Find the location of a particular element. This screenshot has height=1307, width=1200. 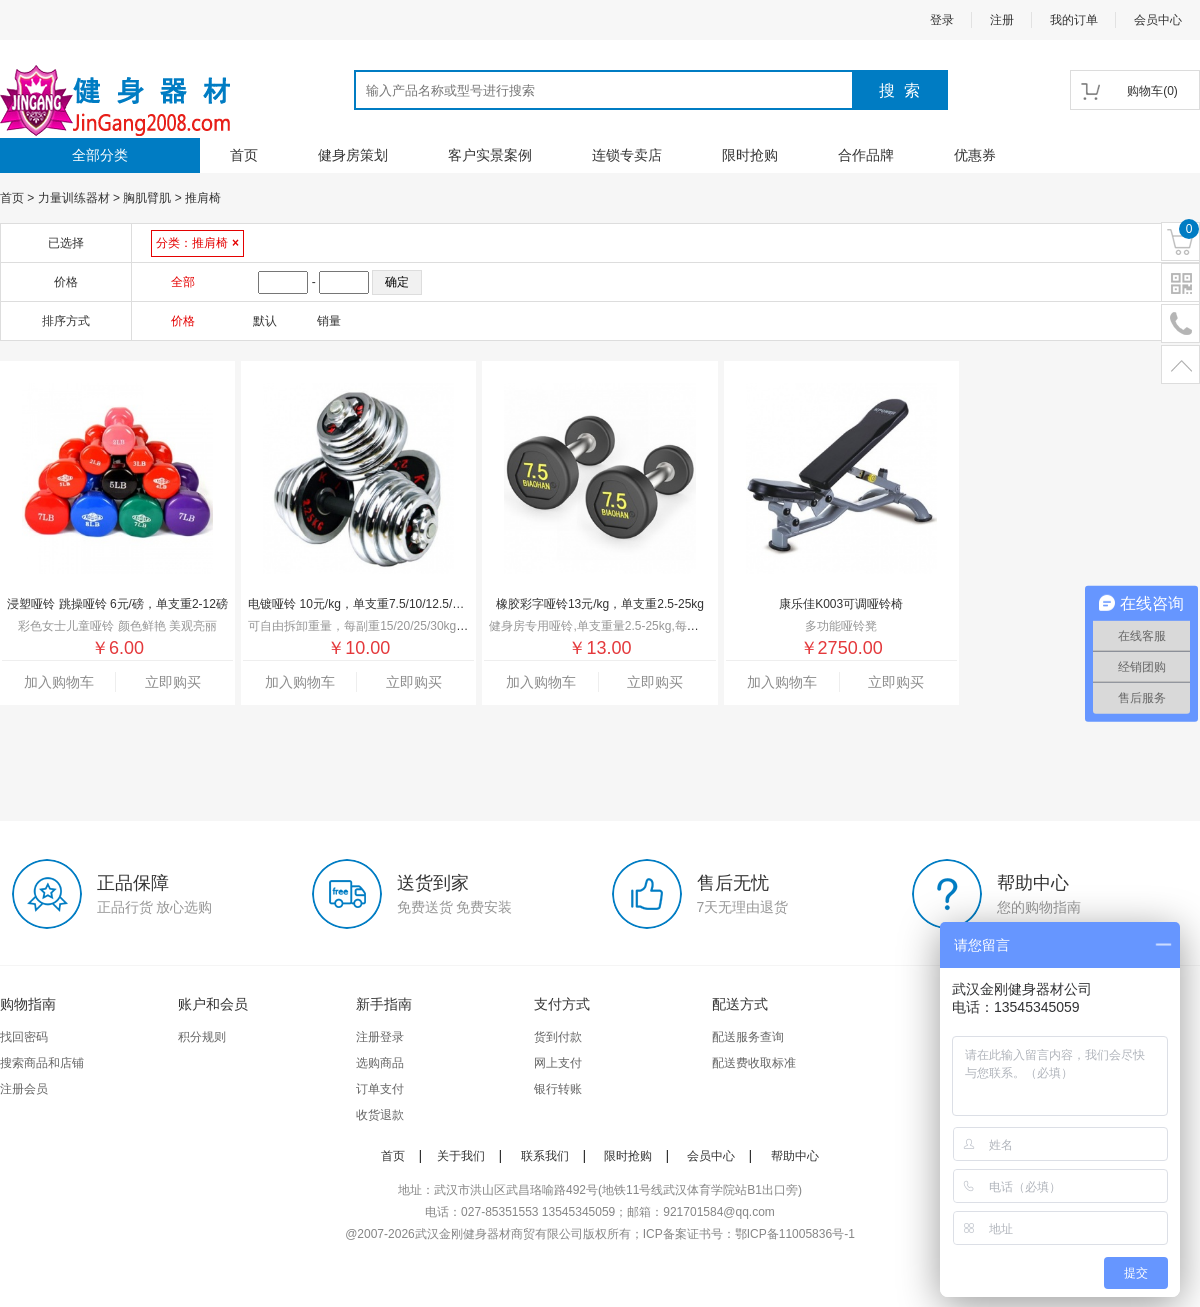

配送方式 is located at coordinates (740, 1004).